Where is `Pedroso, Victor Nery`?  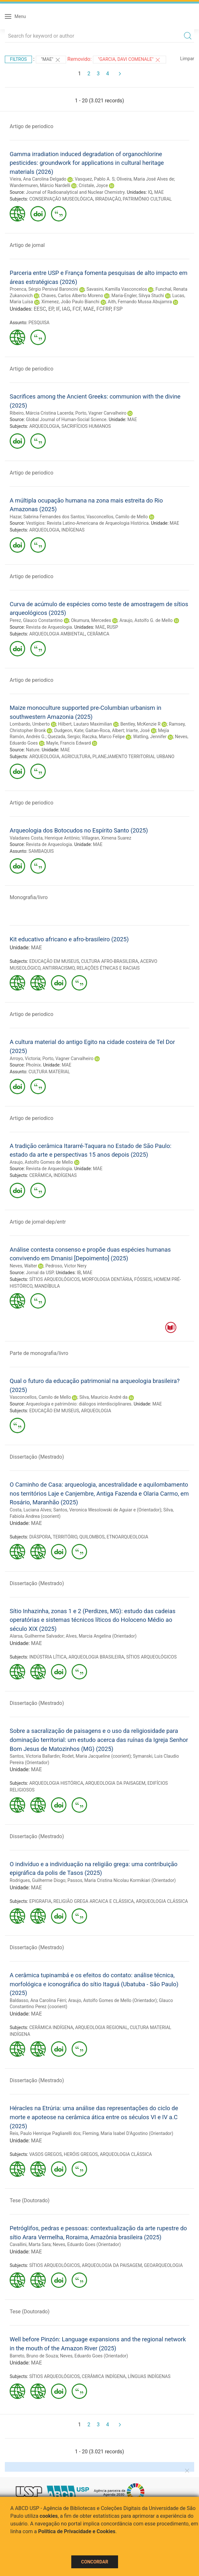 Pedroso, Victor Nery is located at coordinates (65, 1265).